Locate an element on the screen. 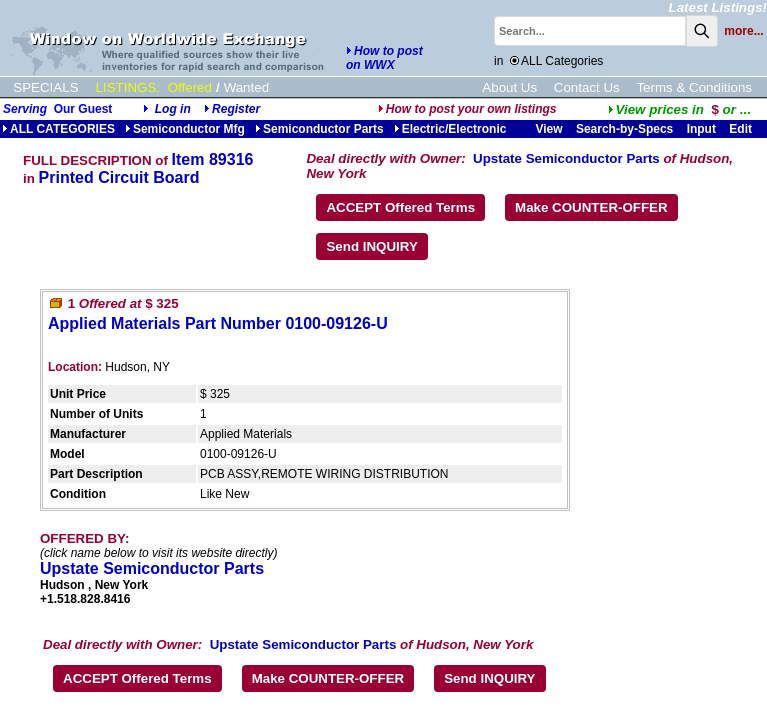  Register is located at coordinates (236, 109).